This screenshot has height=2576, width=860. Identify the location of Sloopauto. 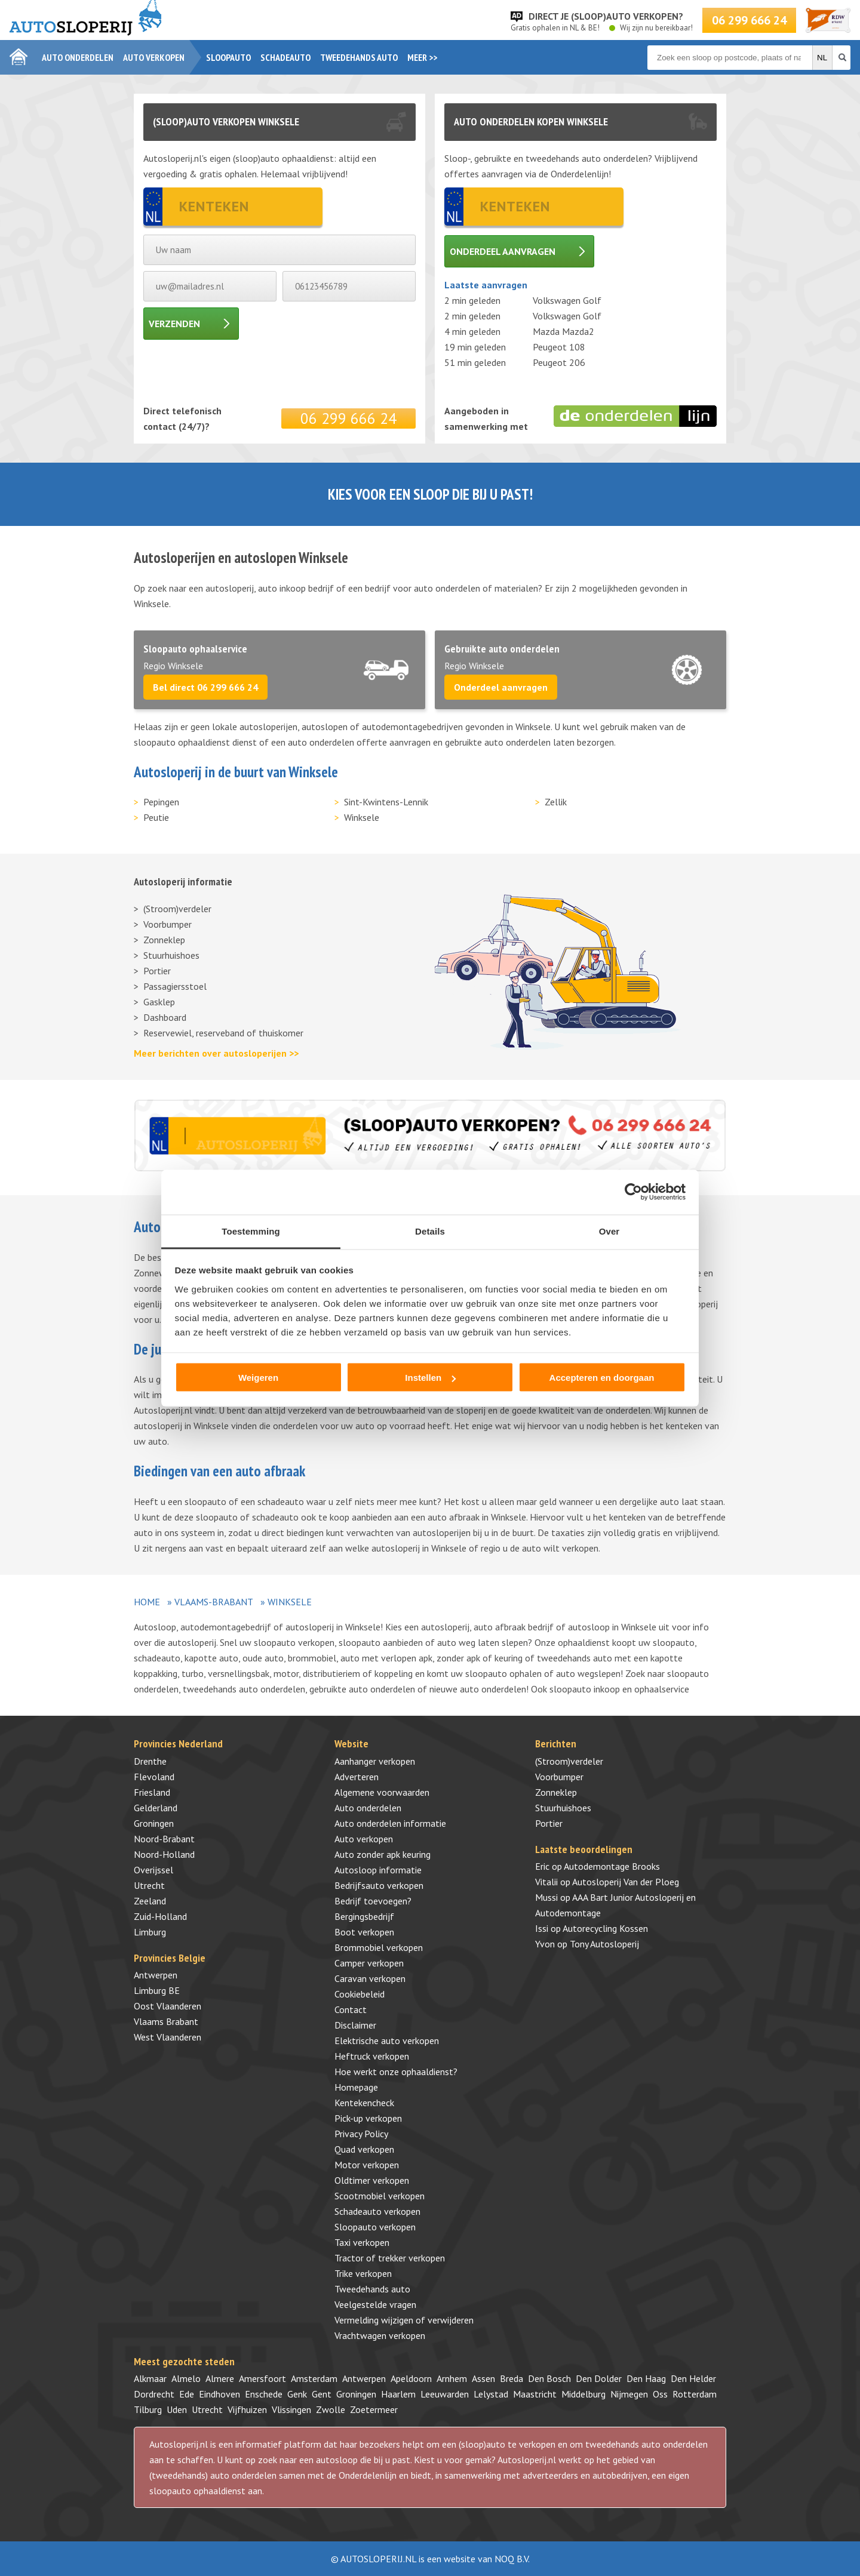
(228, 57).